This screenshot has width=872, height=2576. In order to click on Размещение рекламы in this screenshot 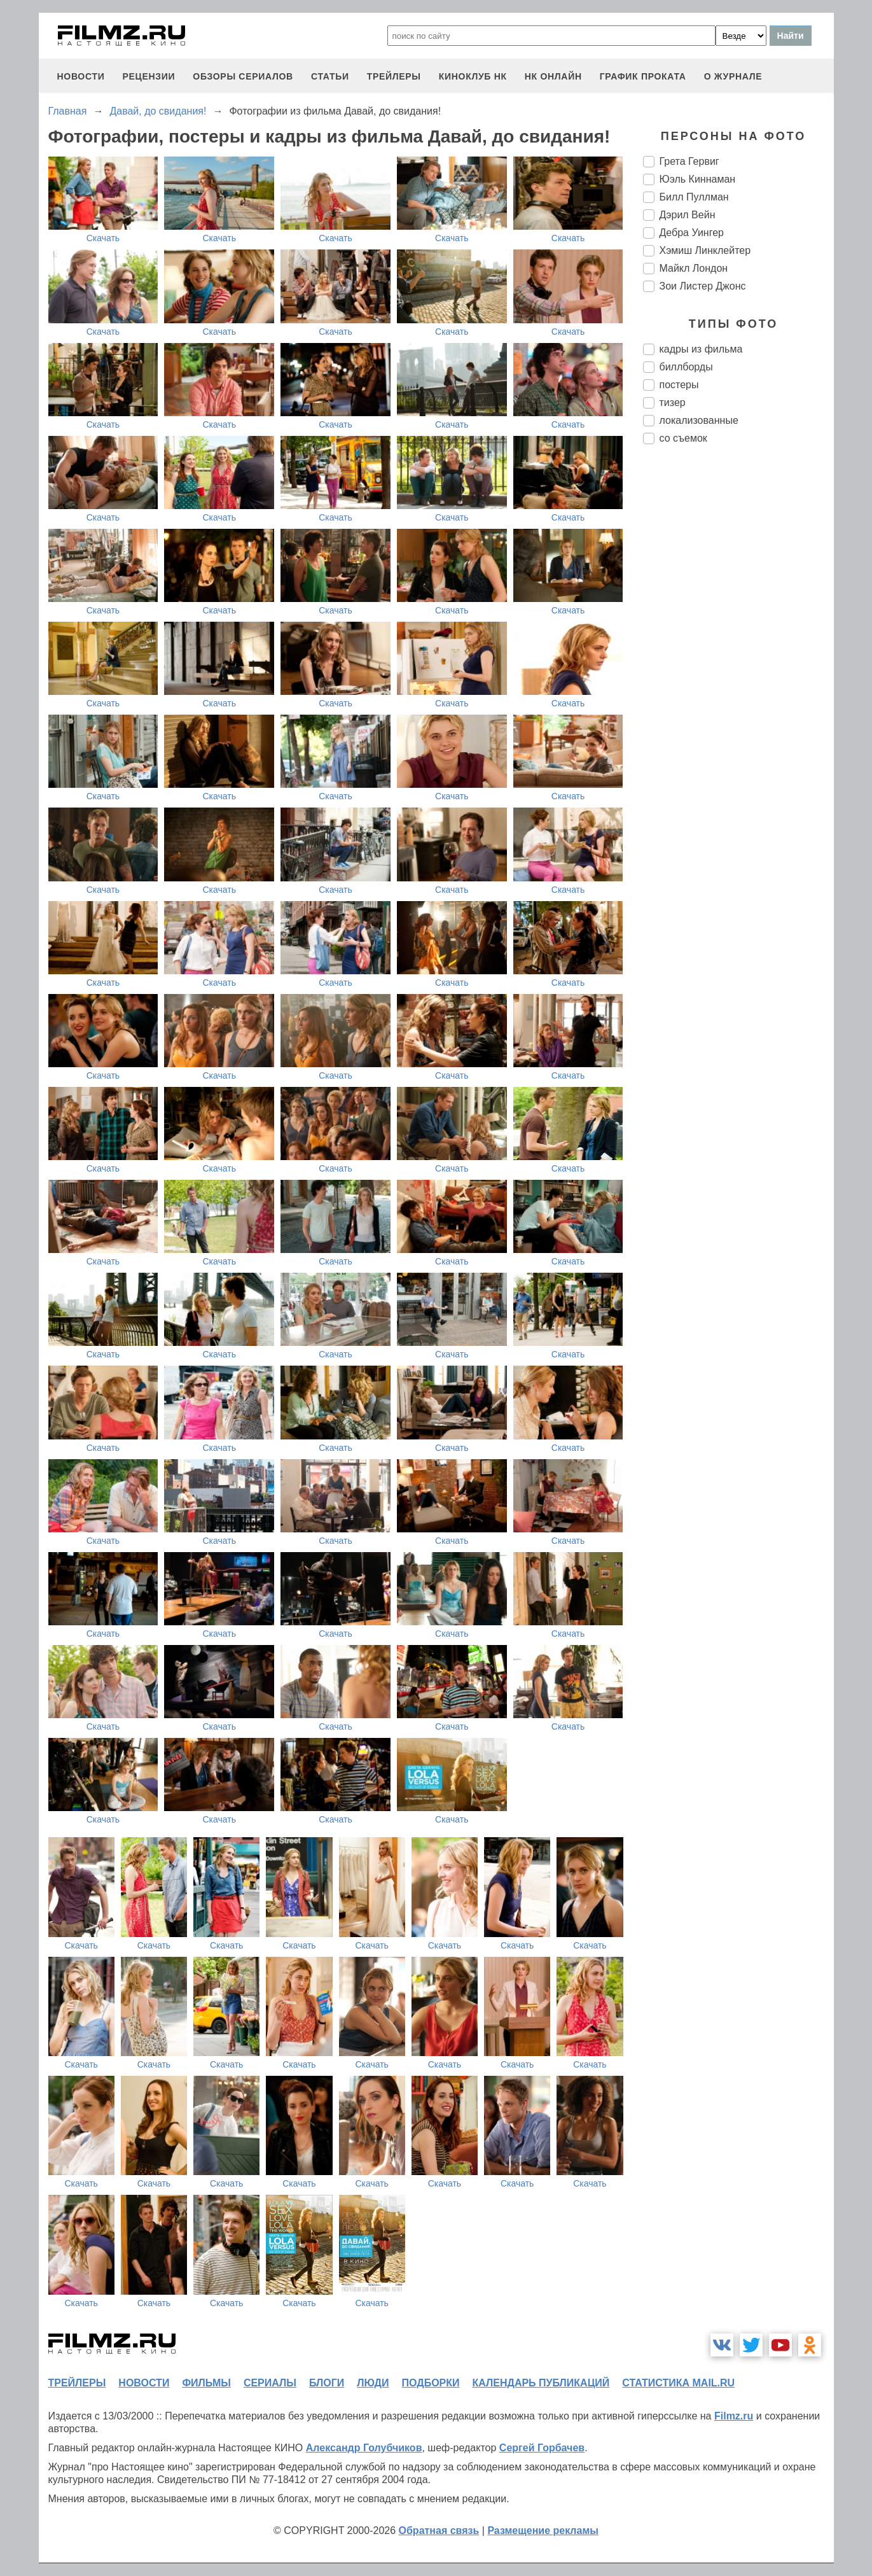, I will do `click(543, 2530)`.